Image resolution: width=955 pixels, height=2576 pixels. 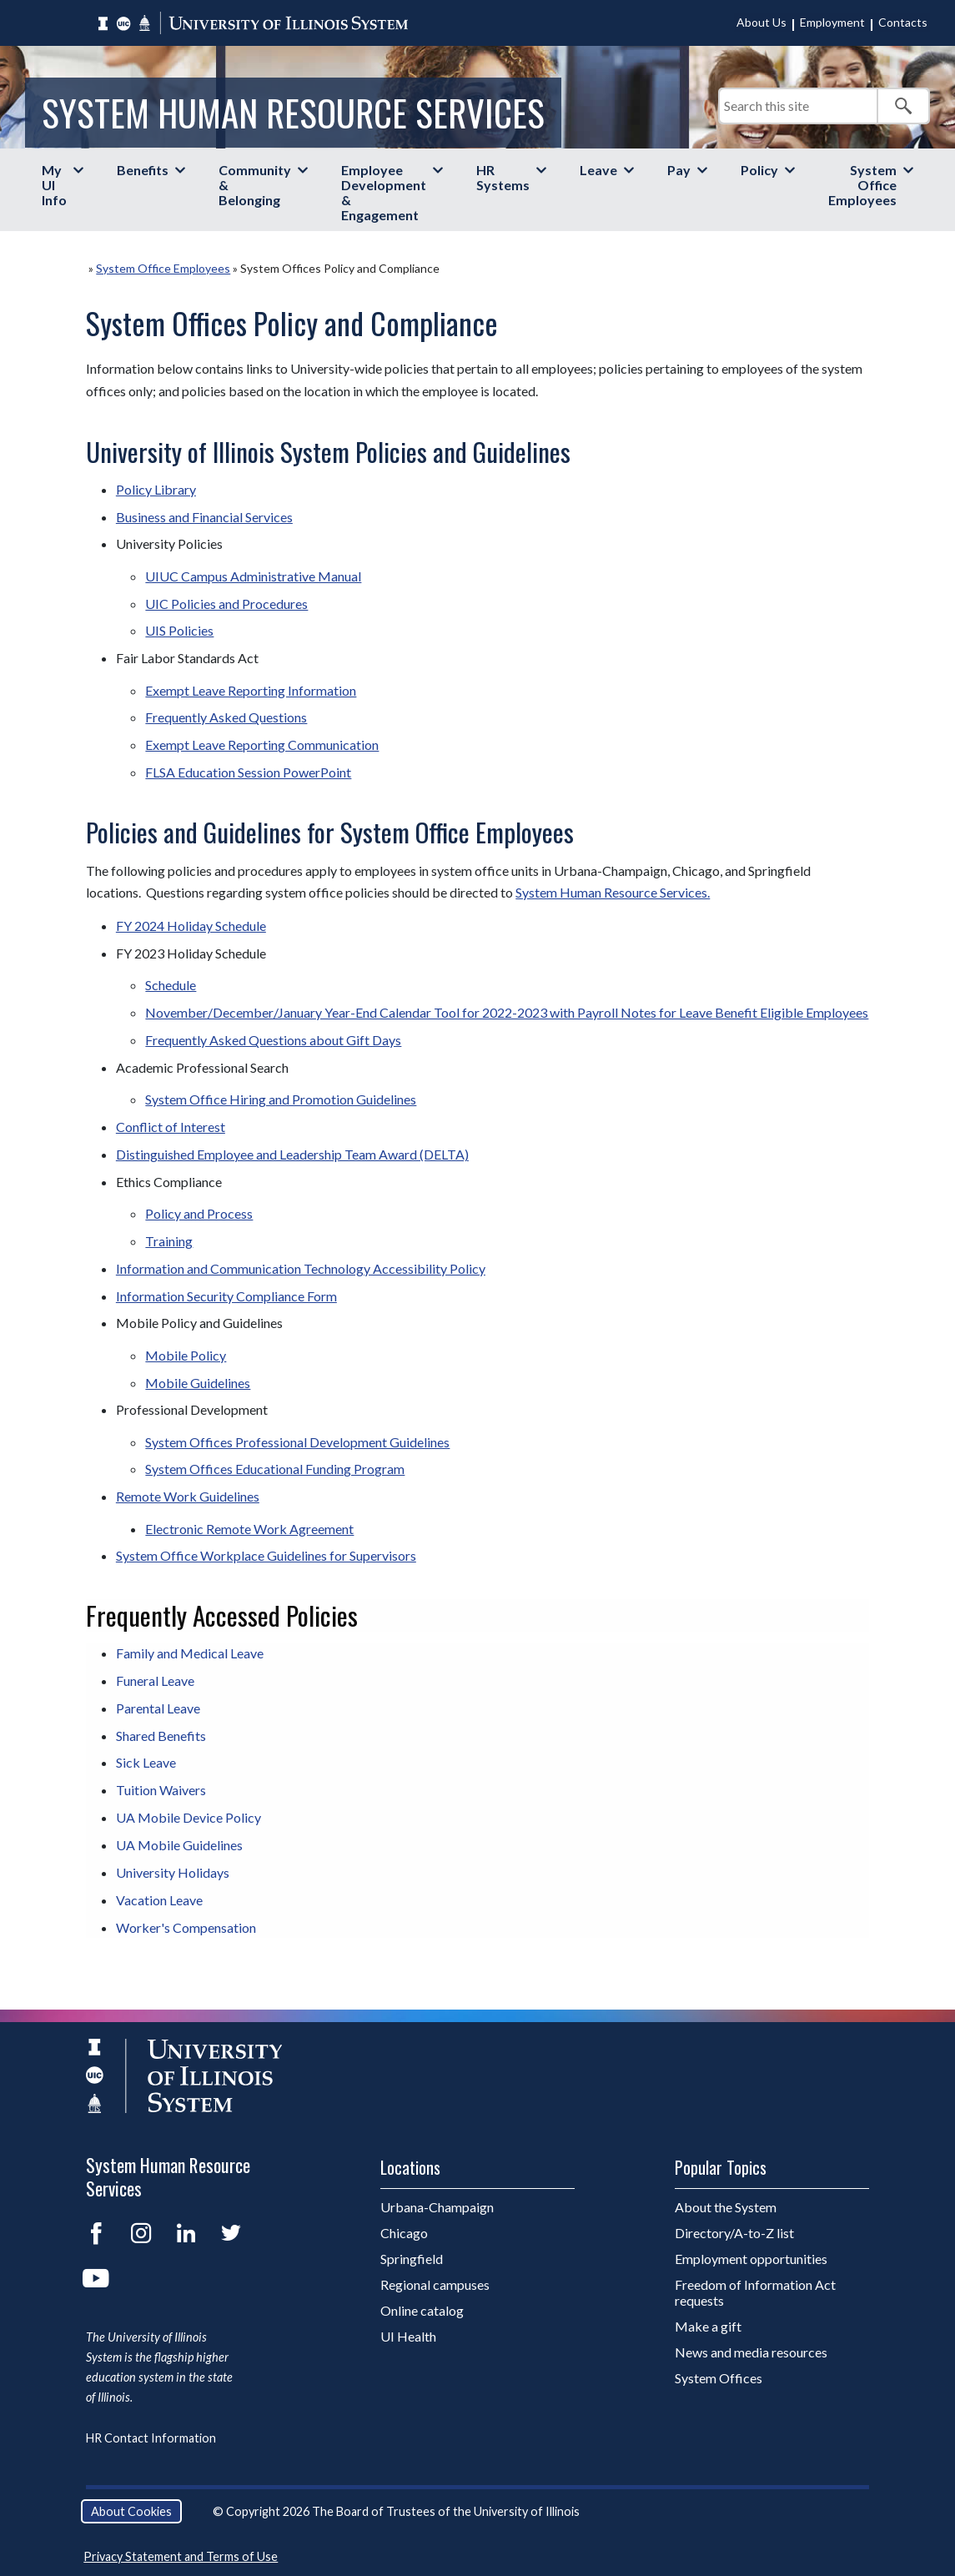 I want to click on UIC Policies and Procedures, so click(x=226, y=603).